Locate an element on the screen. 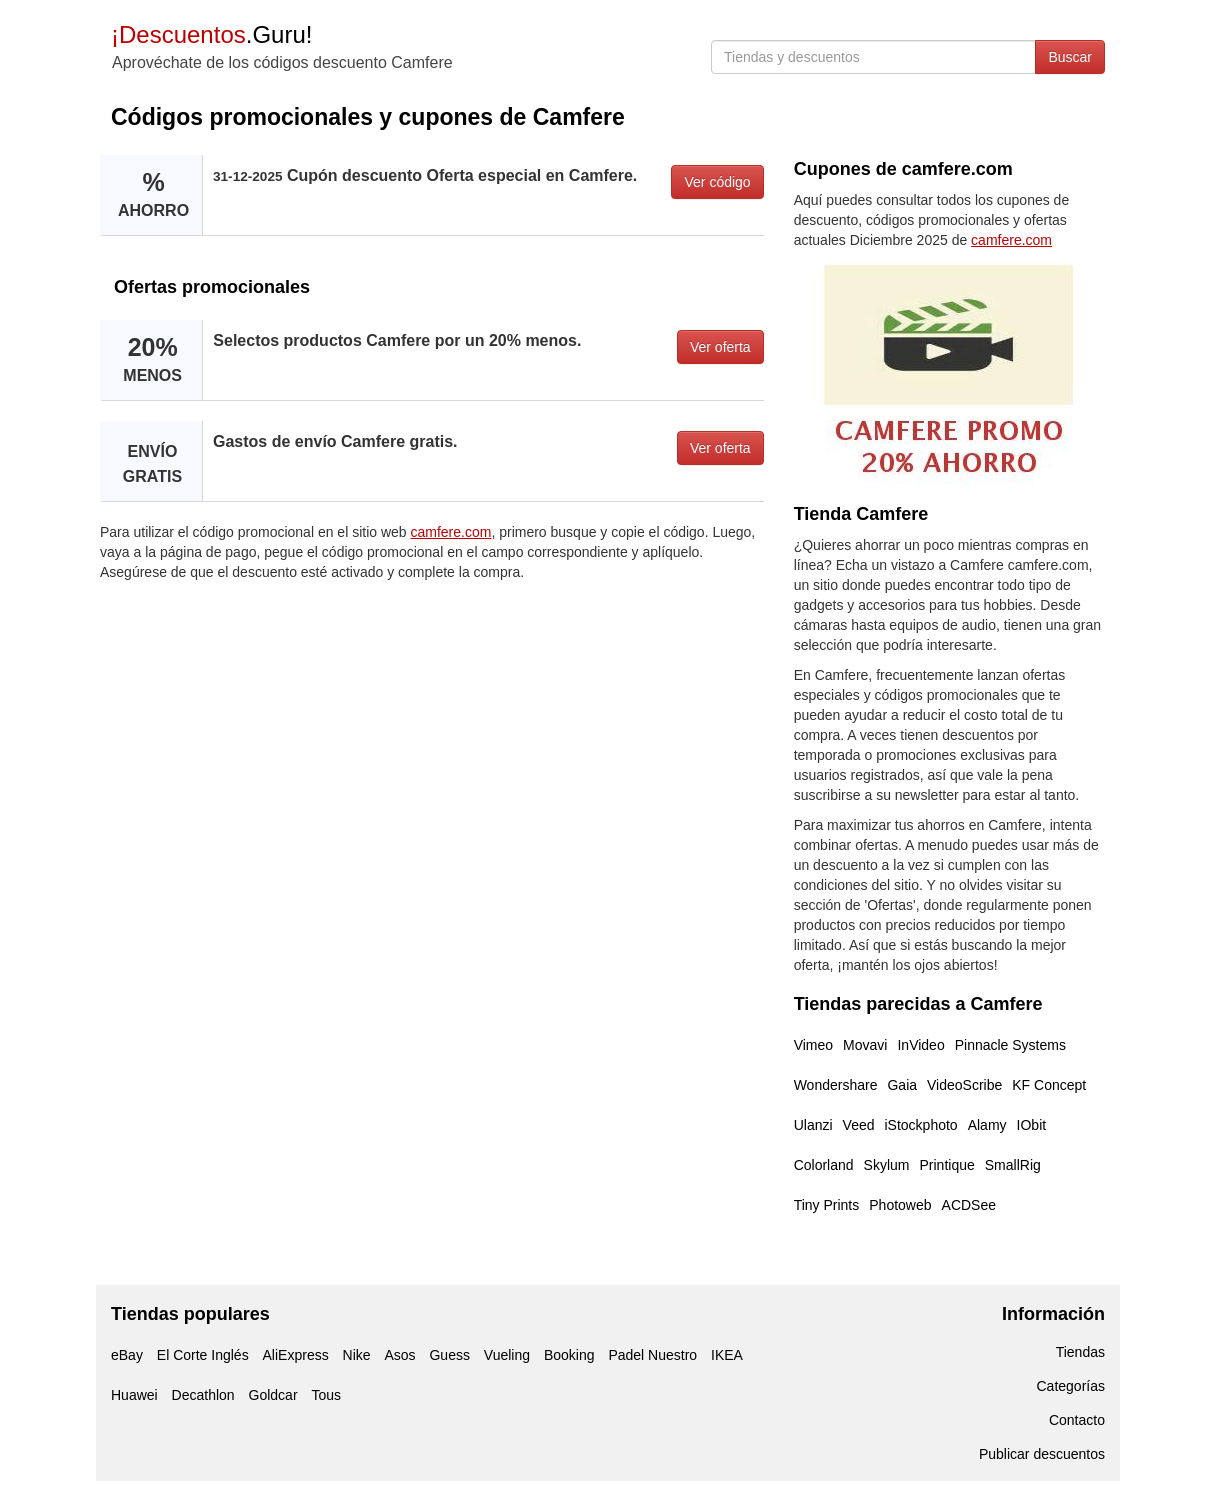 The height and width of the screenshot is (1486, 1216). Padel Nuestro is located at coordinates (652, 1355).